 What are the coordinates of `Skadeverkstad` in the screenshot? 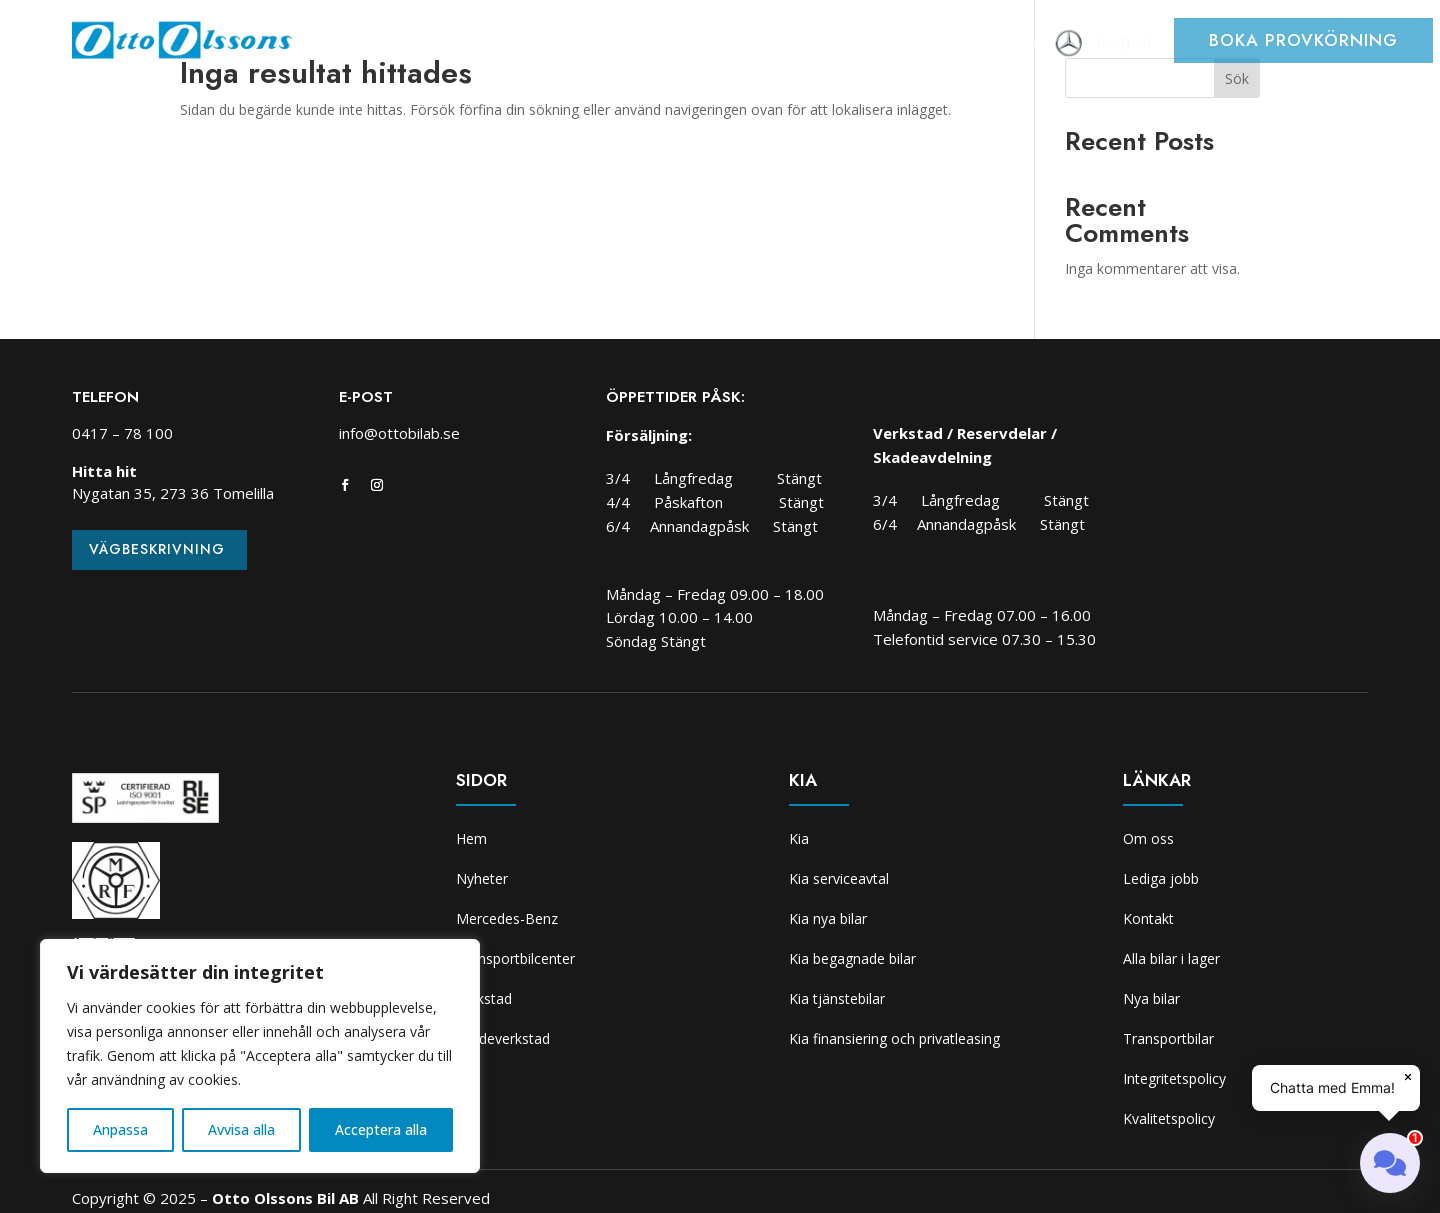 It's located at (865, 45).